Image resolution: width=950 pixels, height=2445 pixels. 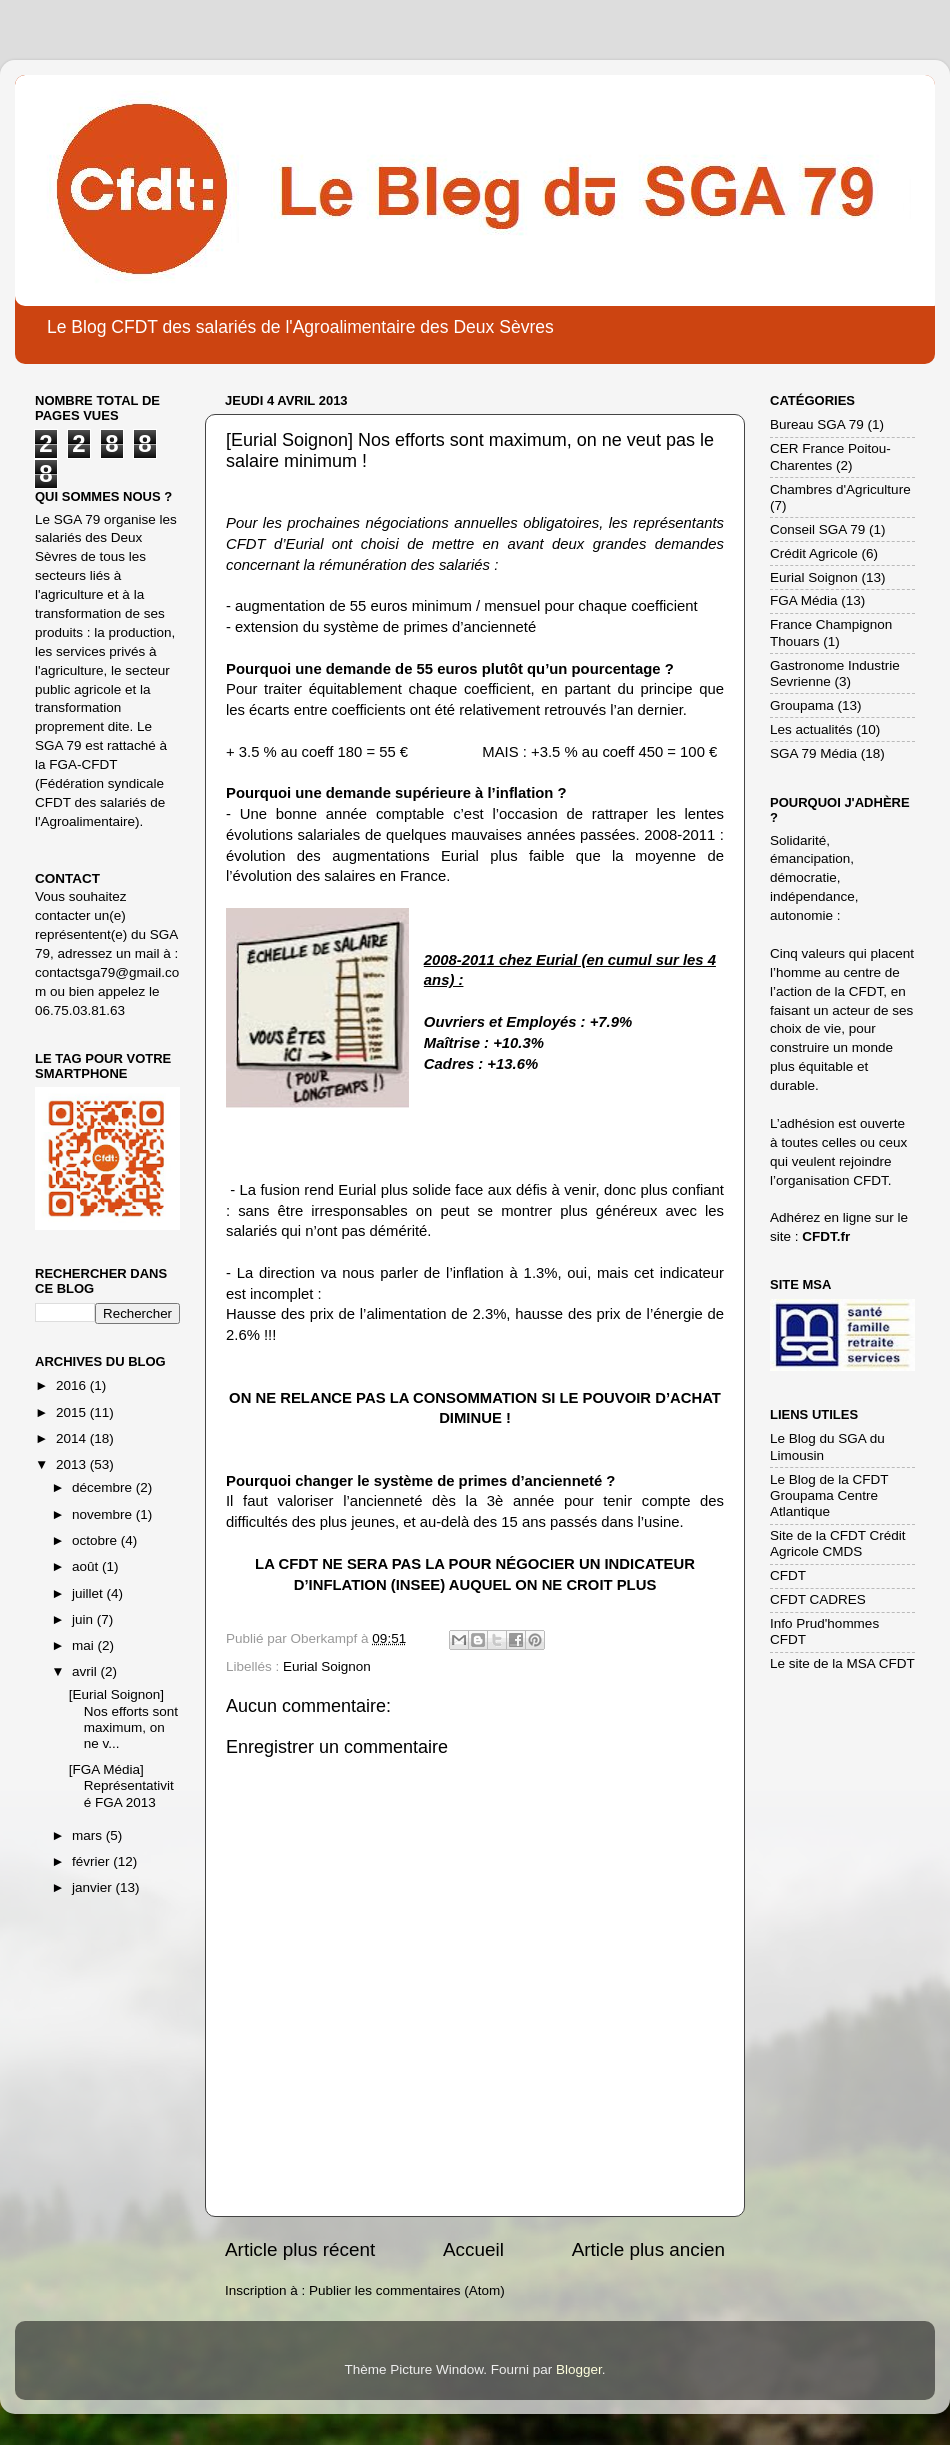 What do you see at coordinates (838, 1543) in the screenshot?
I see `Site de la CFDT Crédit Agricole CMDS` at bounding box center [838, 1543].